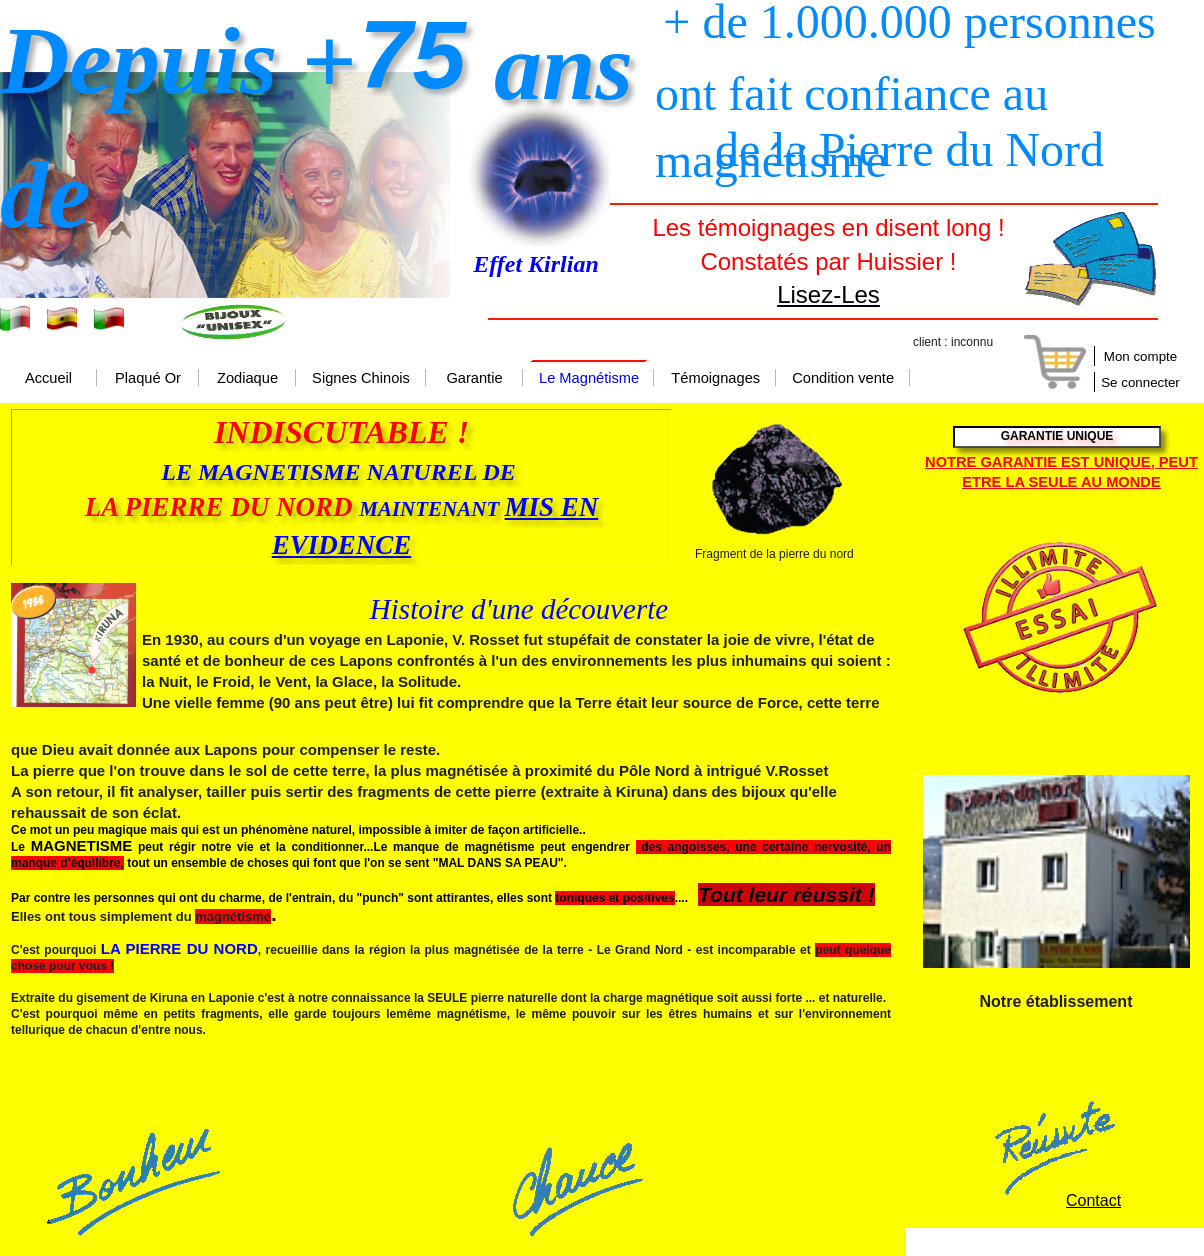  I want to click on Contact, so click(1093, 1200).